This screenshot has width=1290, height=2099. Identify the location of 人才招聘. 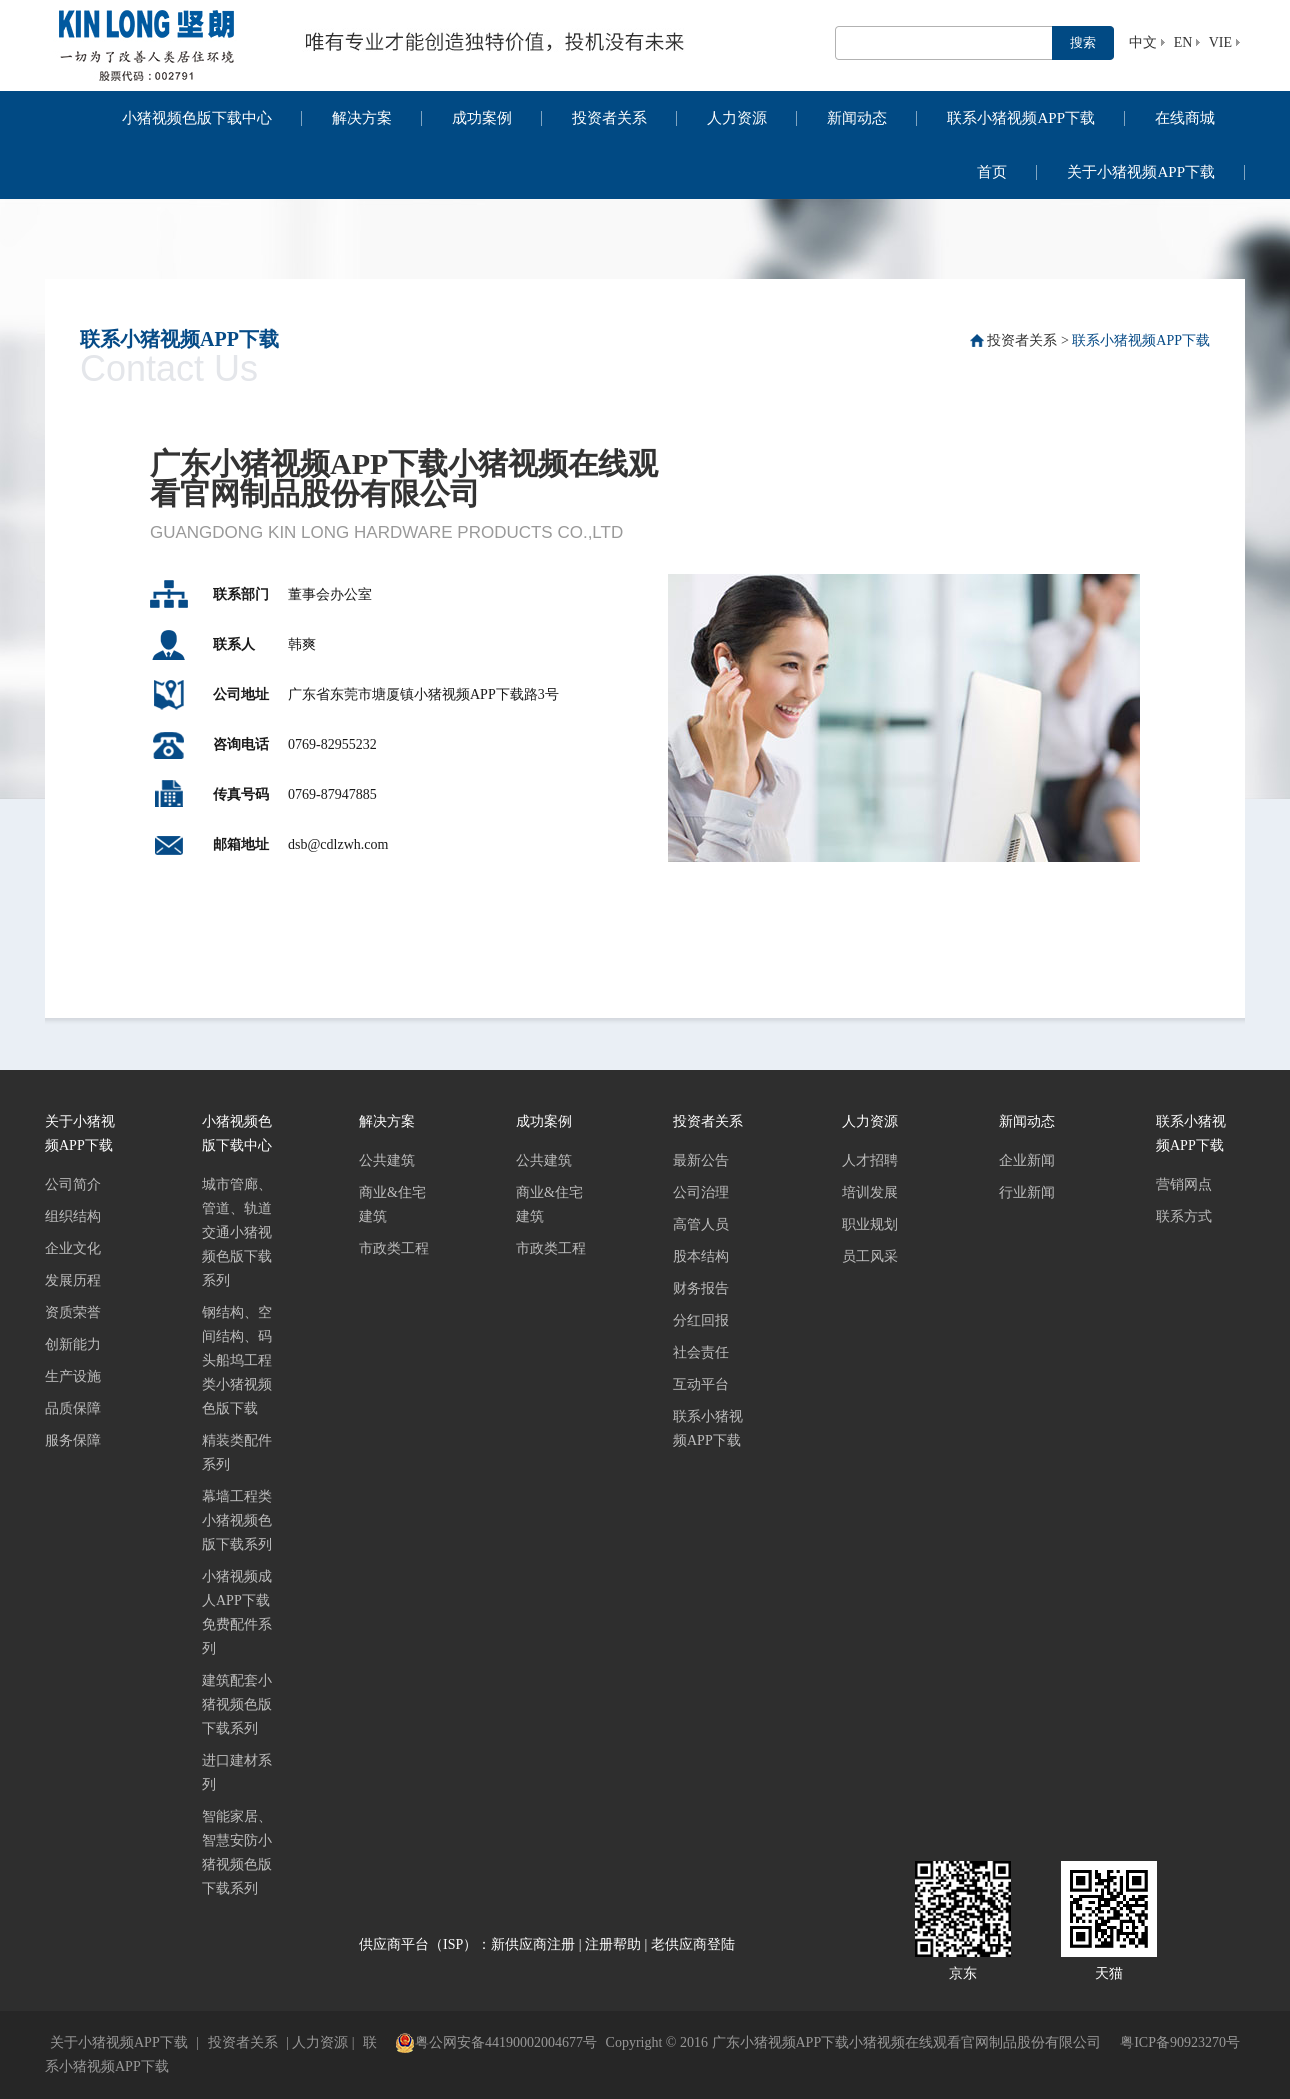
(870, 1160).